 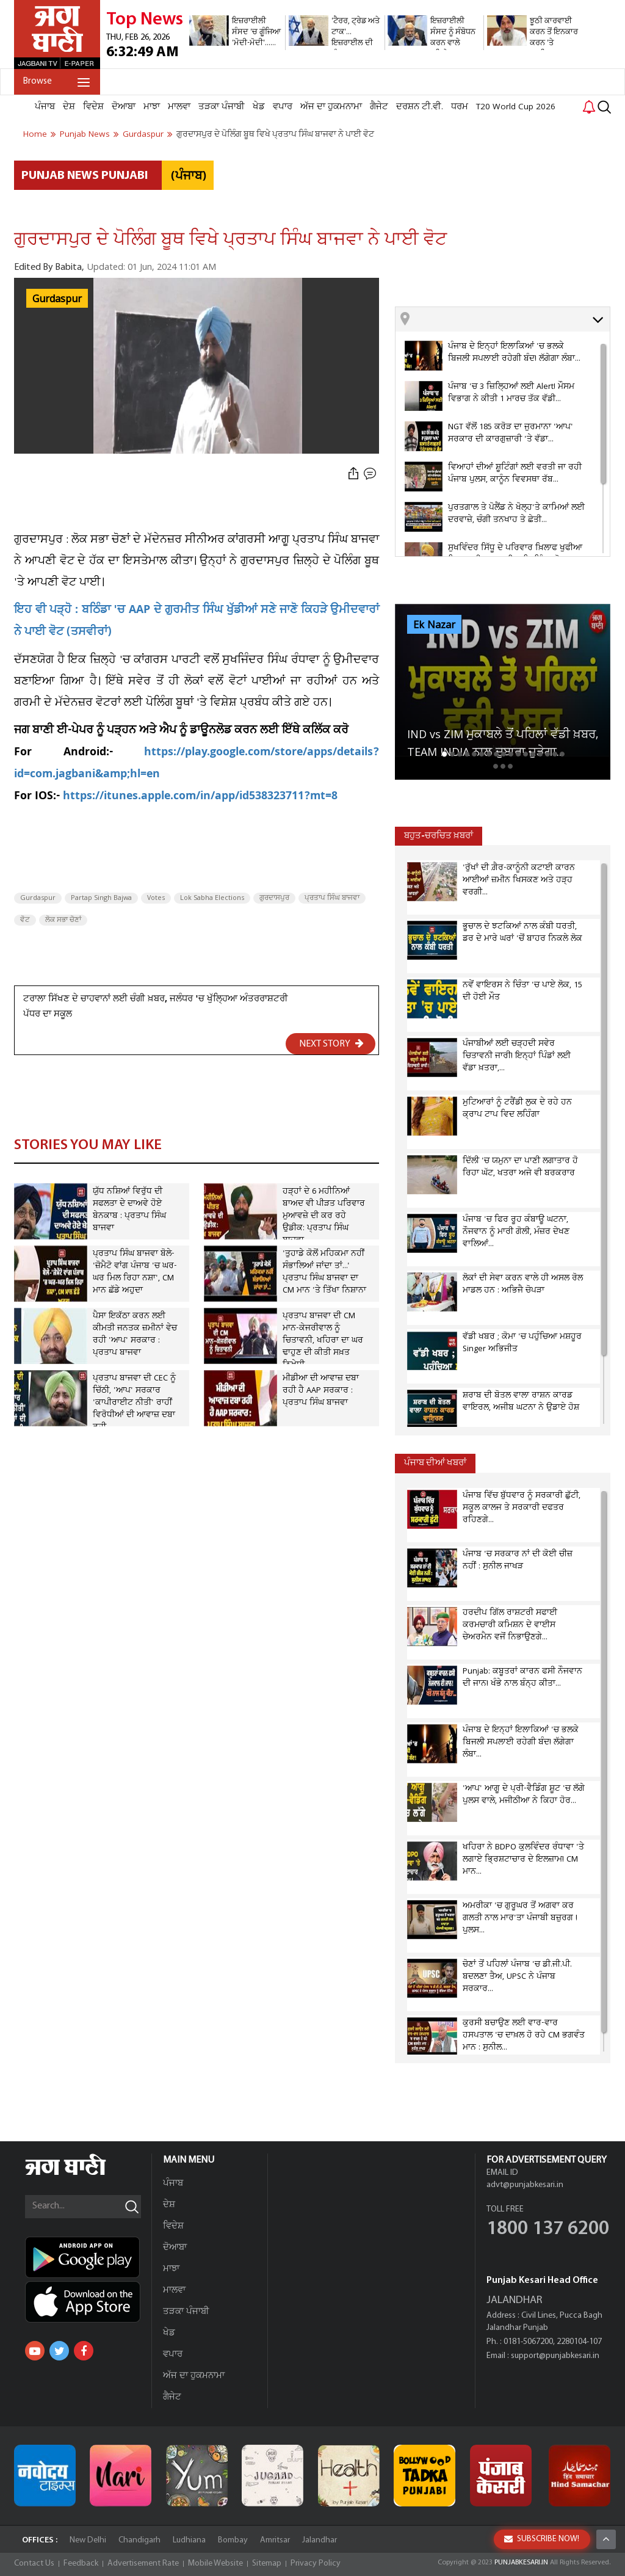 What do you see at coordinates (179, 107) in the screenshot?
I see `ਮਾਲਵਾ` at bounding box center [179, 107].